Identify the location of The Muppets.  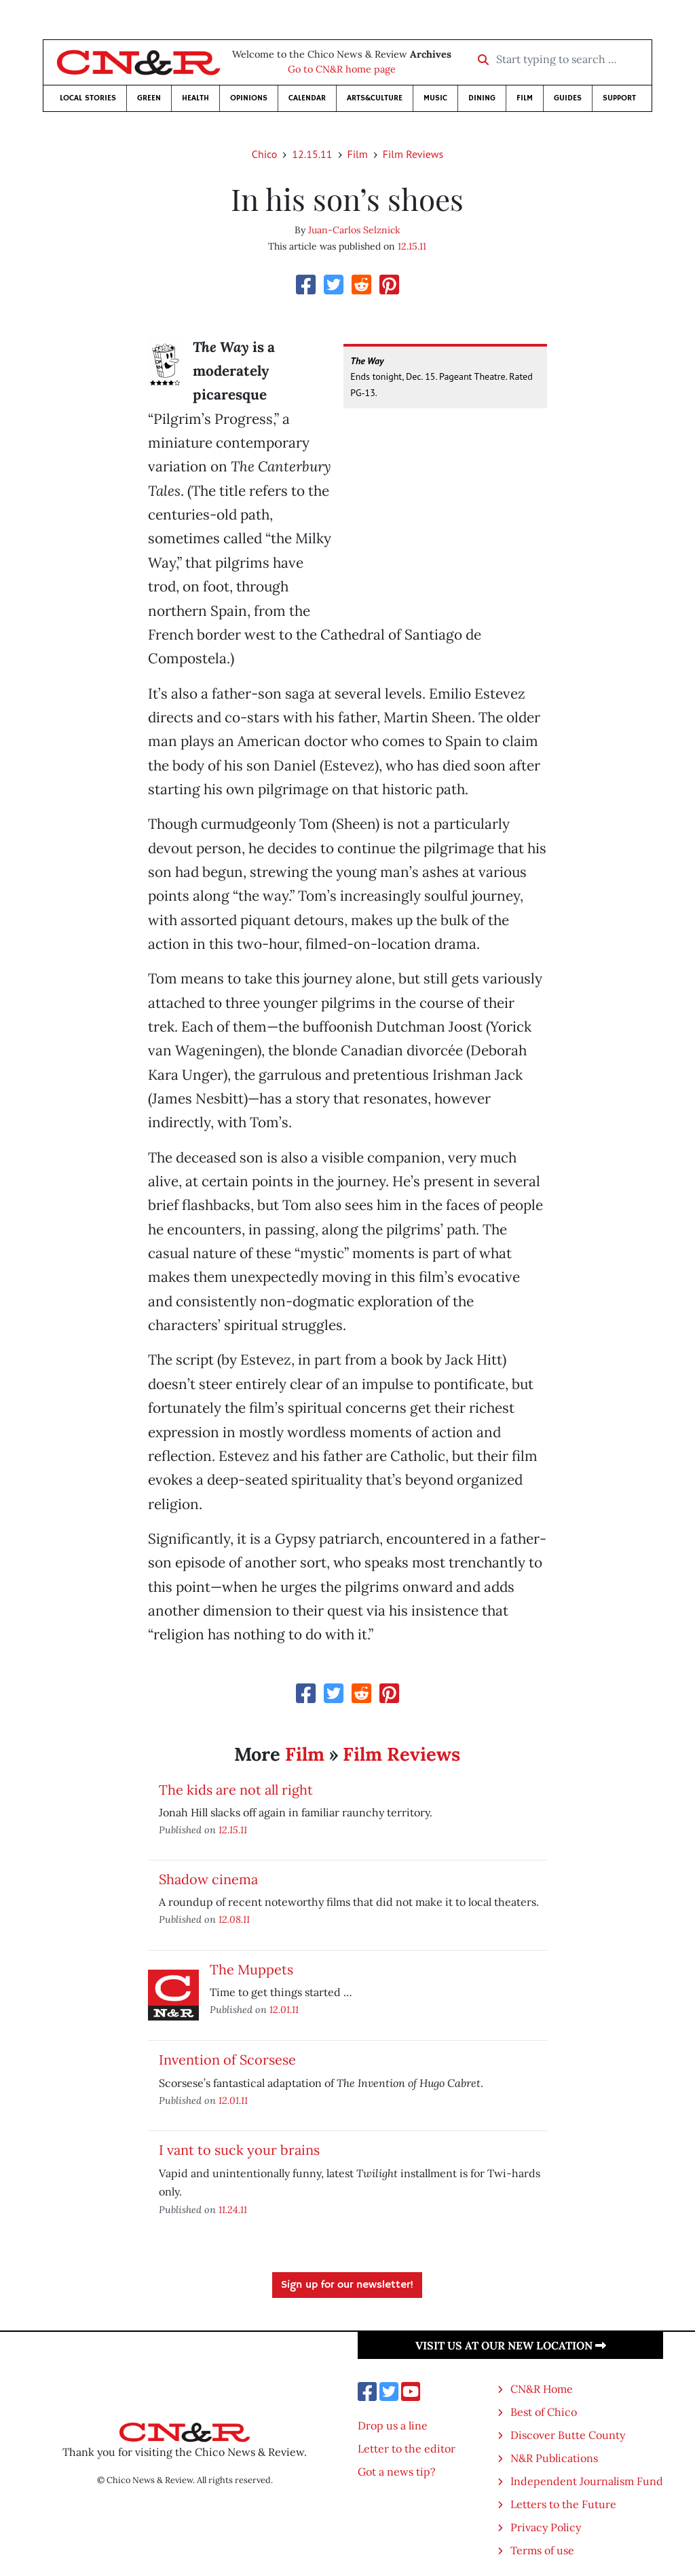
(251, 1969).